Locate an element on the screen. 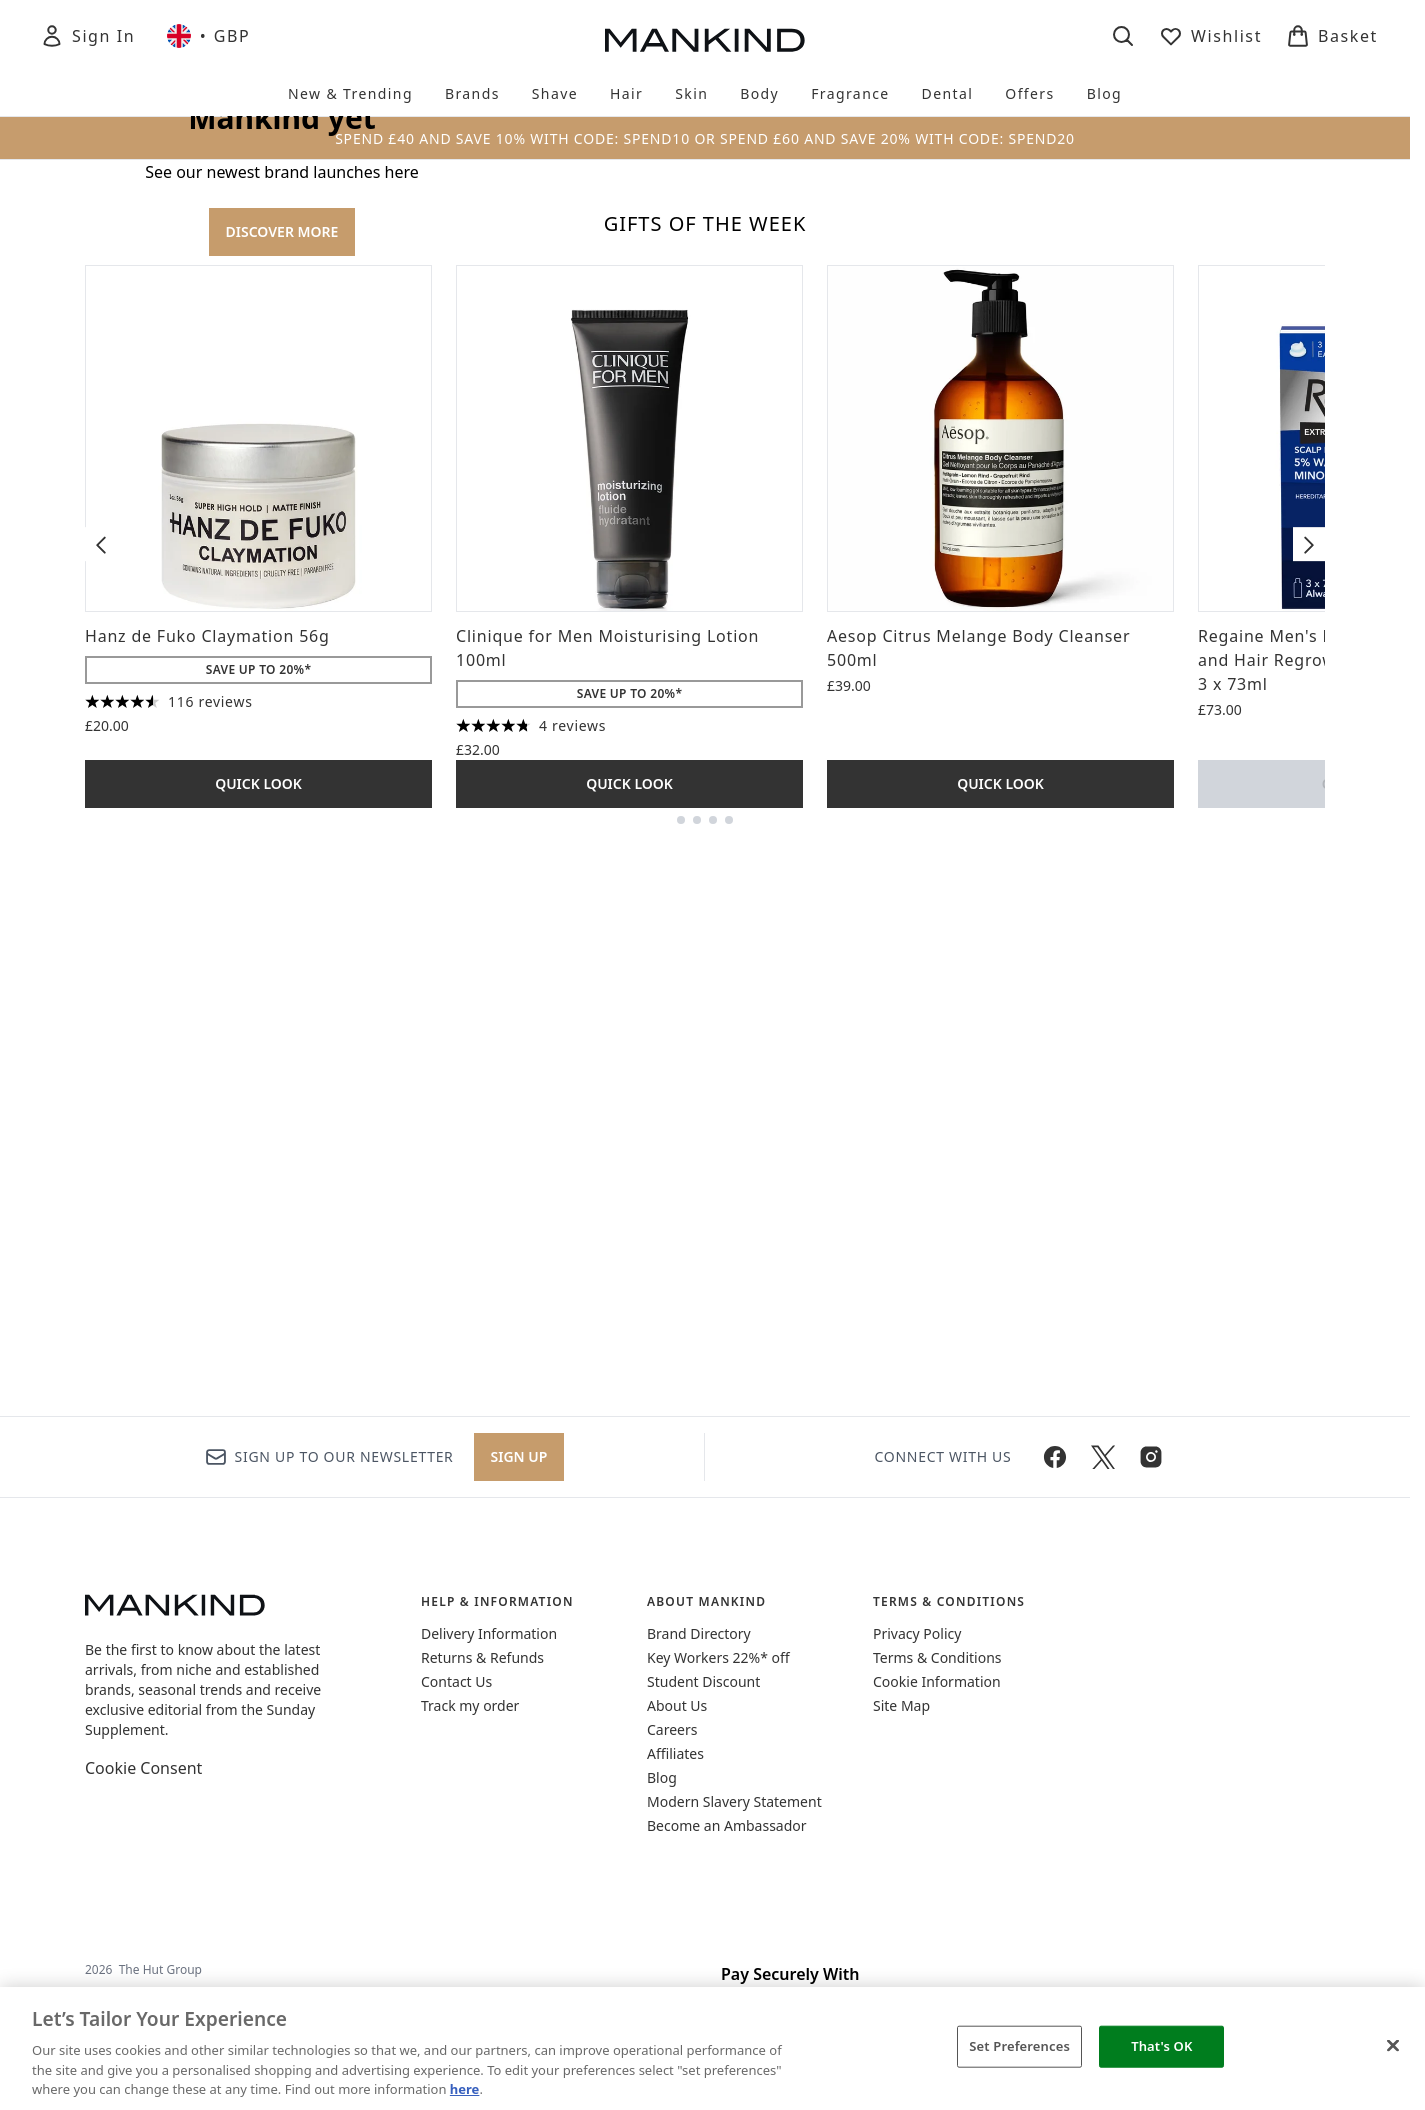 This screenshot has height=2110, width=1425. [View basket] is located at coordinates (1332, 36).